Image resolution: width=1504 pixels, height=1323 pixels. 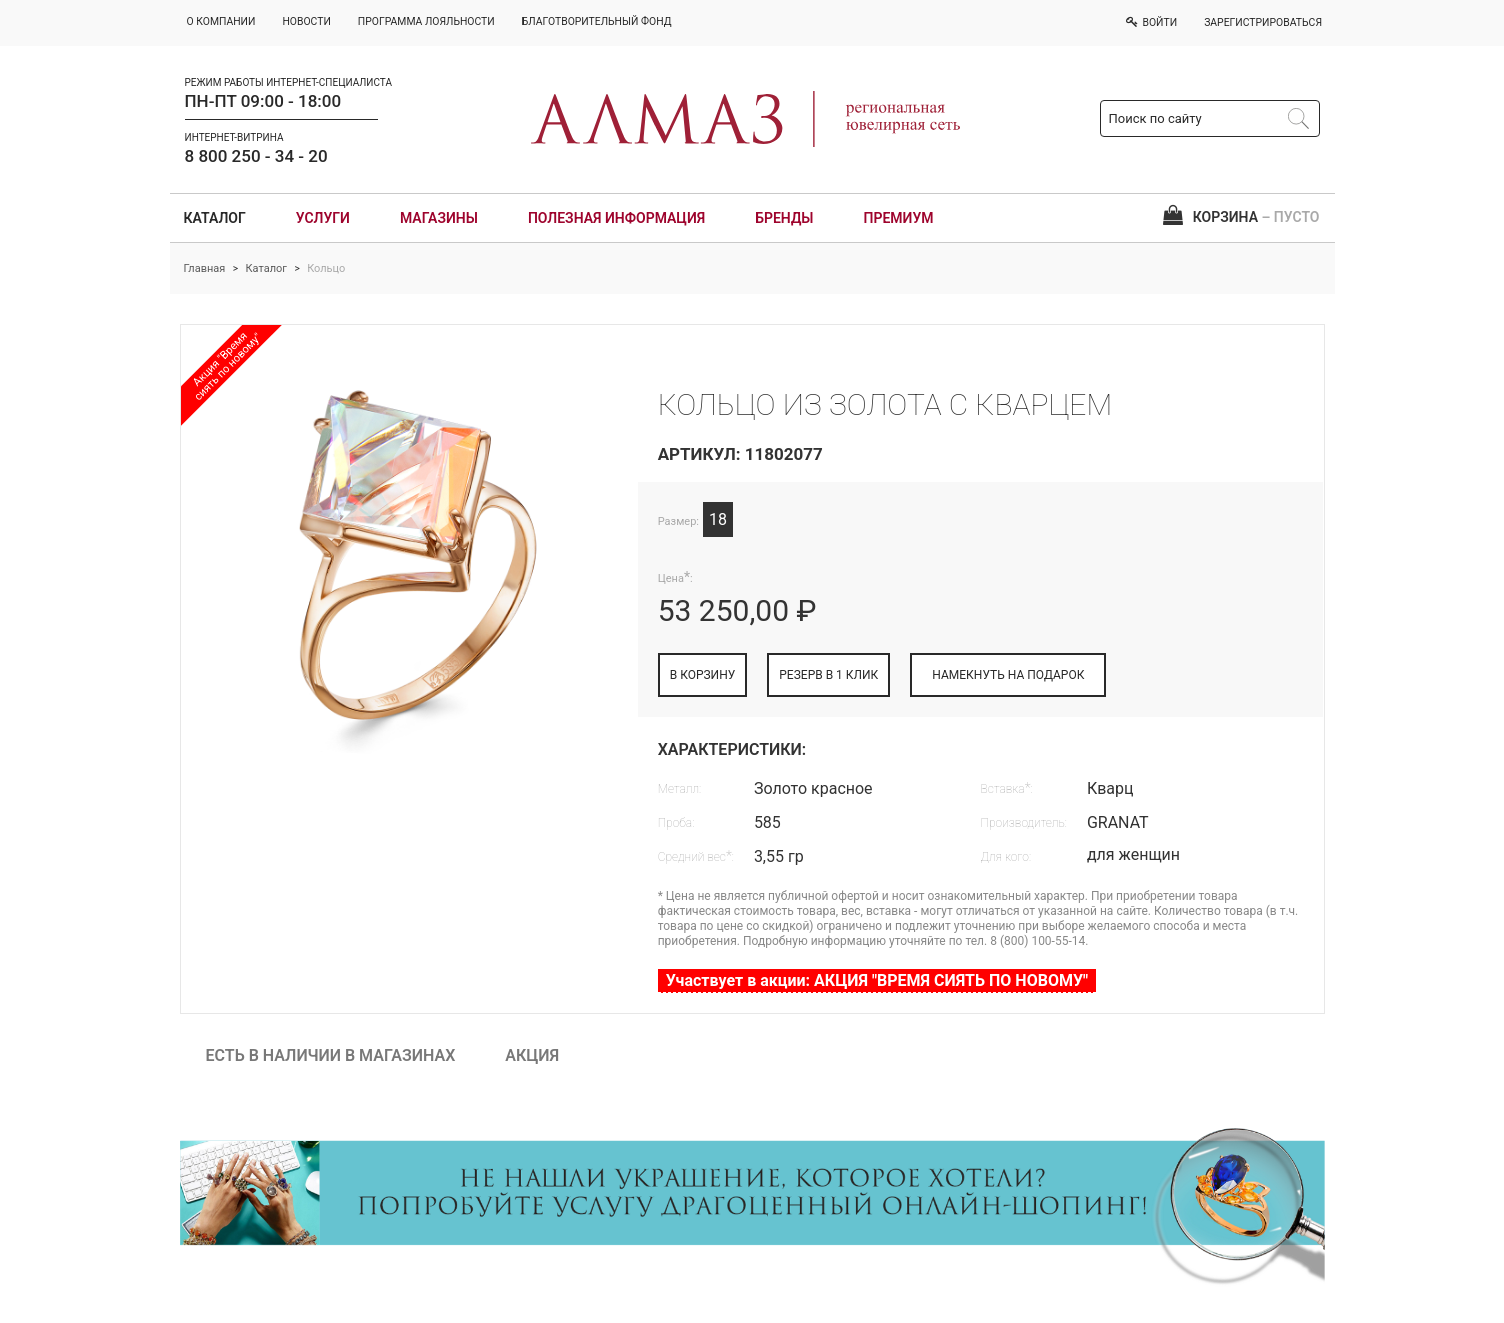 What do you see at coordinates (616, 218) in the screenshot?
I see `Полезная информация` at bounding box center [616, 218].